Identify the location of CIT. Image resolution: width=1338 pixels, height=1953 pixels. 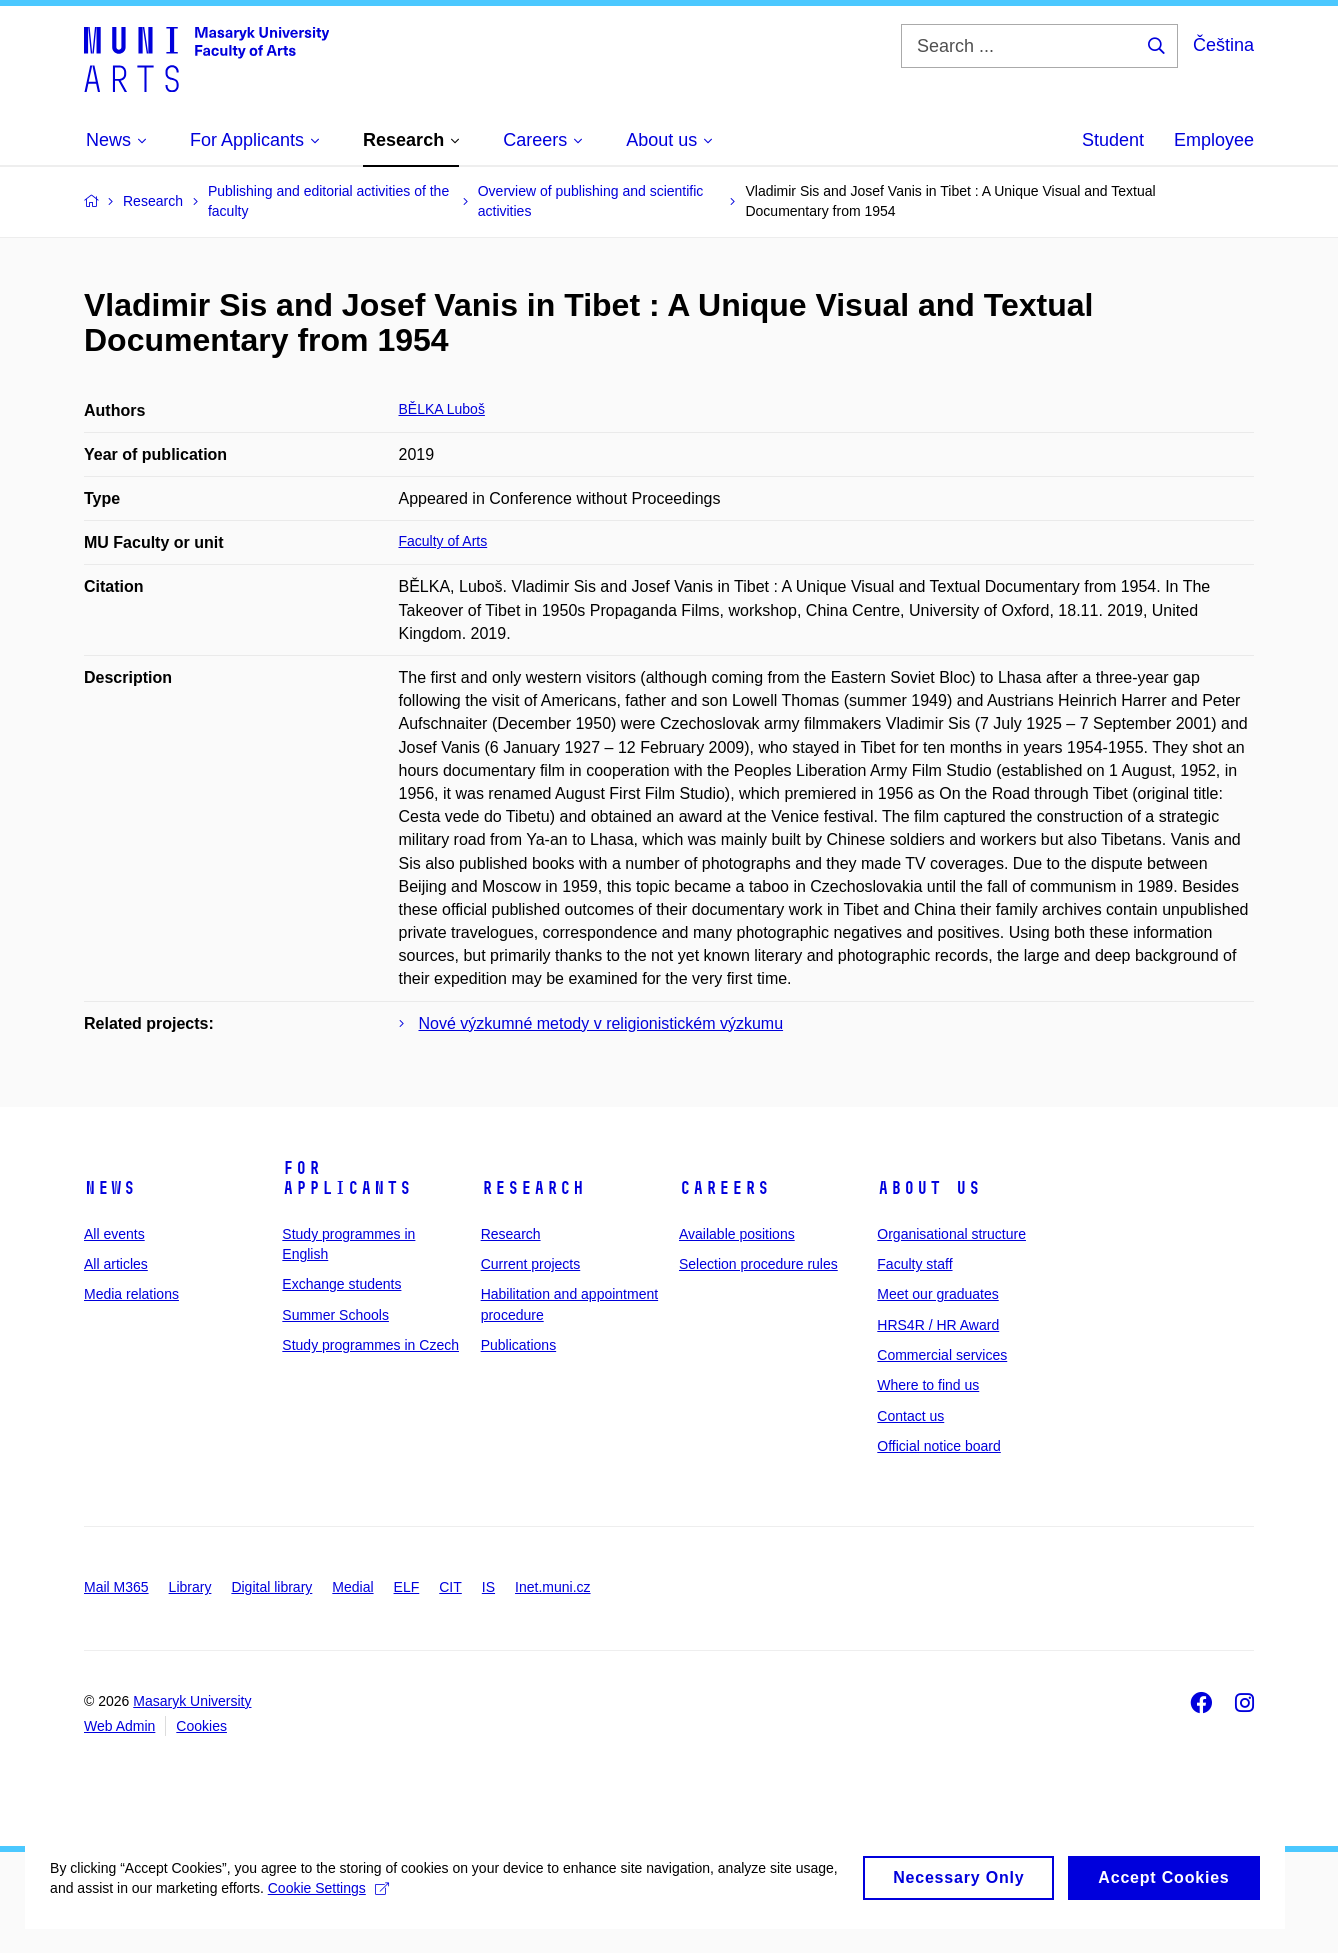
(450, 1587).